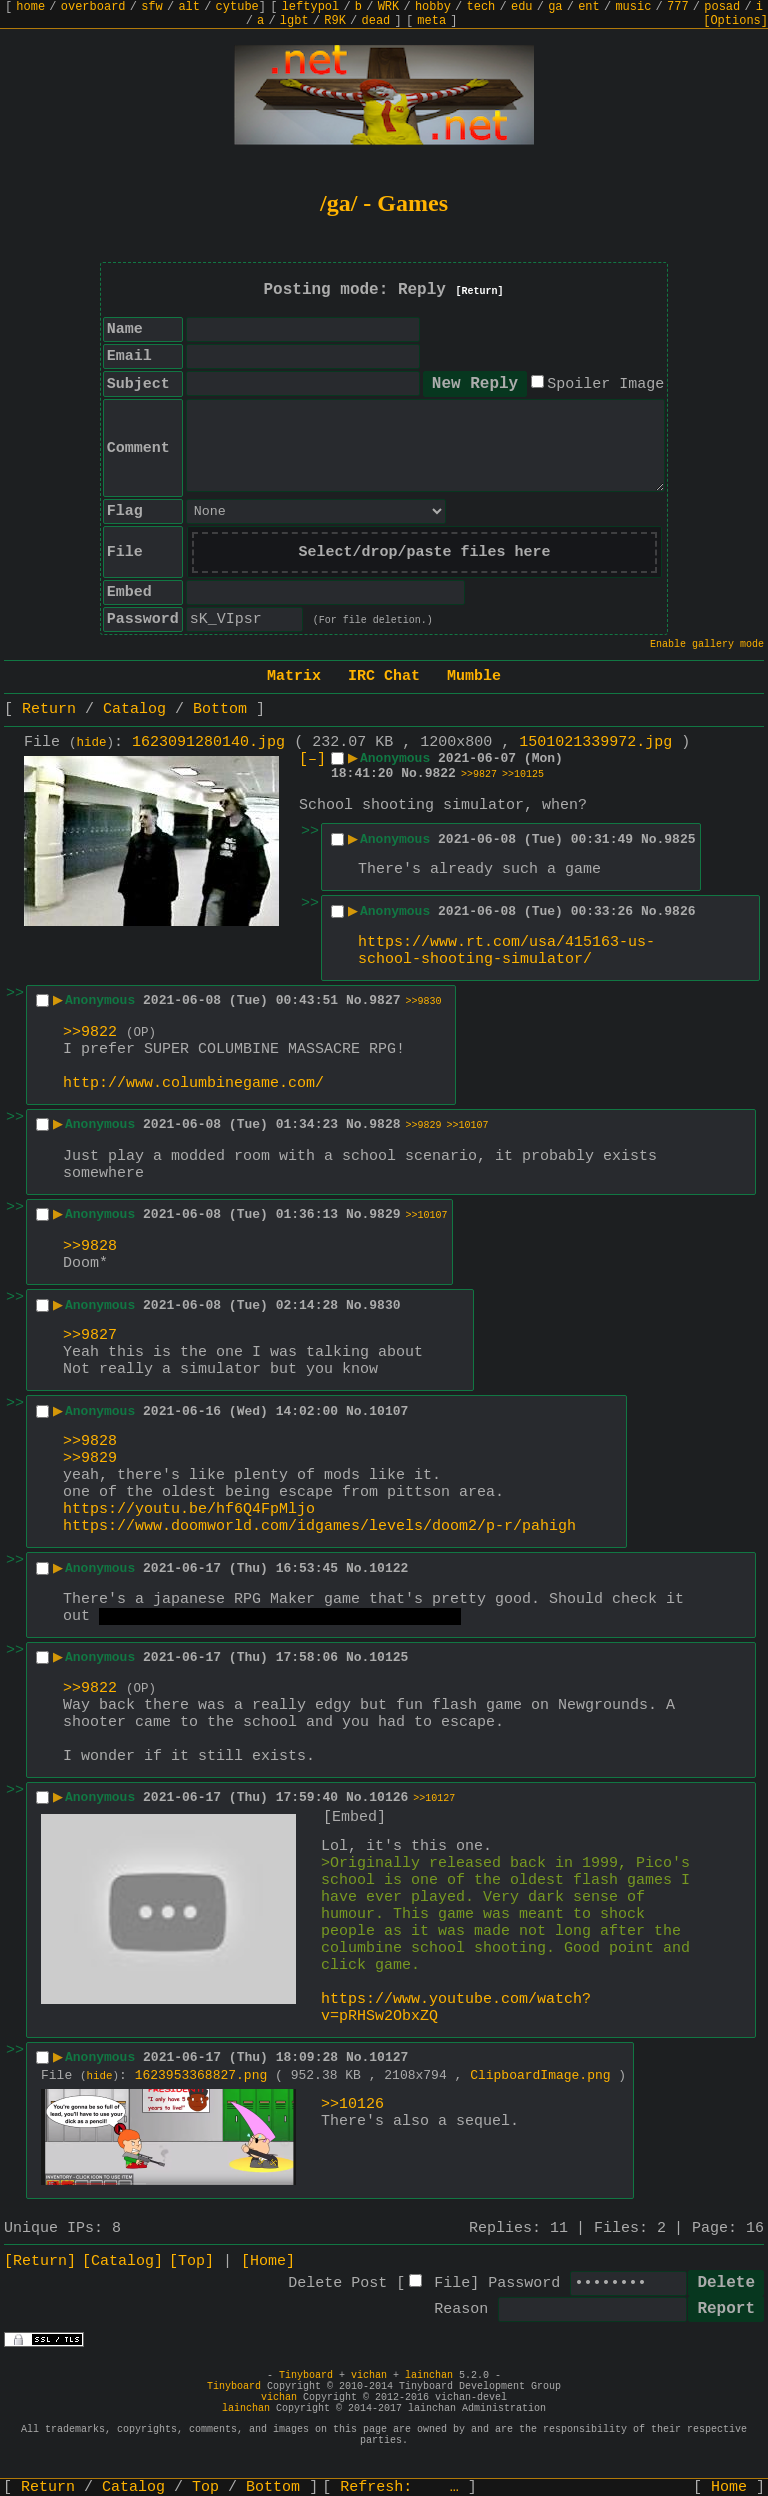 The height and width of the screenshot is (2496, 768). Describe the element at coordinates (189, 1509) in the screenshot. I see `https://youtu.be/hf6Q4FpMljo` at that location.